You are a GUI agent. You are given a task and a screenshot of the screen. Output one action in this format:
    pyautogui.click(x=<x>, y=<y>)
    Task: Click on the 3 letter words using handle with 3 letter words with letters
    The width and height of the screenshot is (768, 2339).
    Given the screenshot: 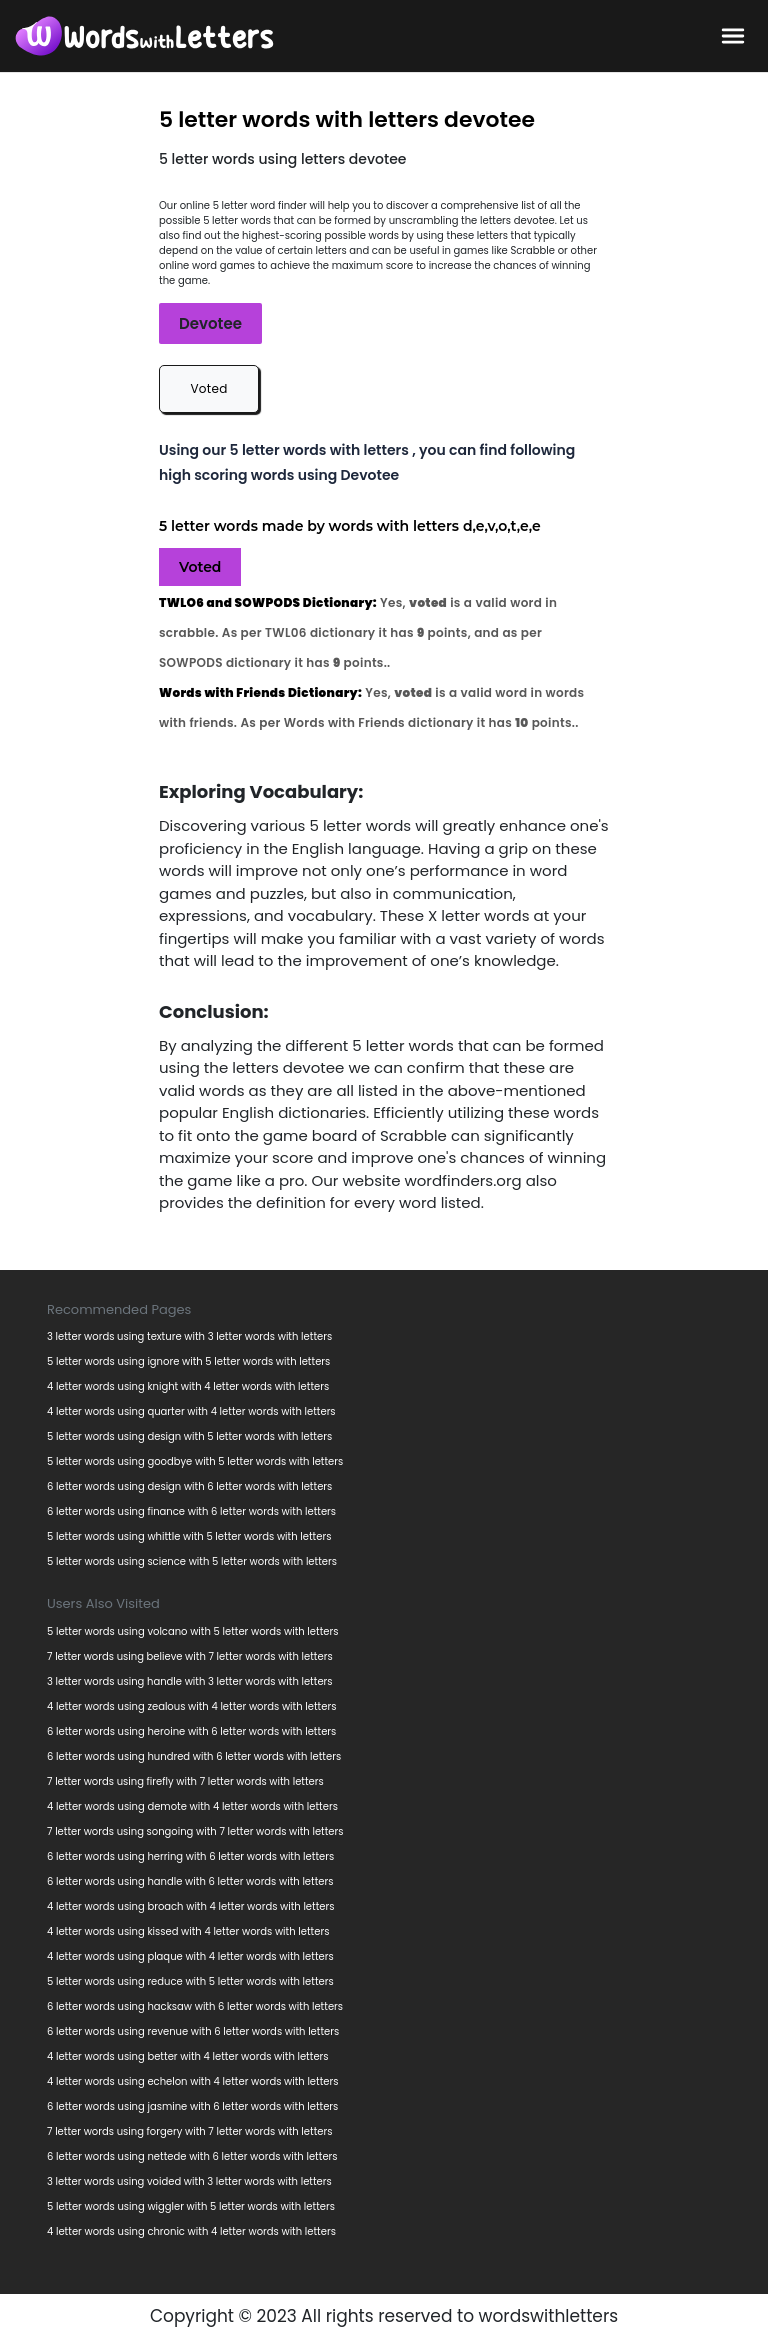 What is the action you would take?
    pyautogui.click(x=190, y=1681)
    